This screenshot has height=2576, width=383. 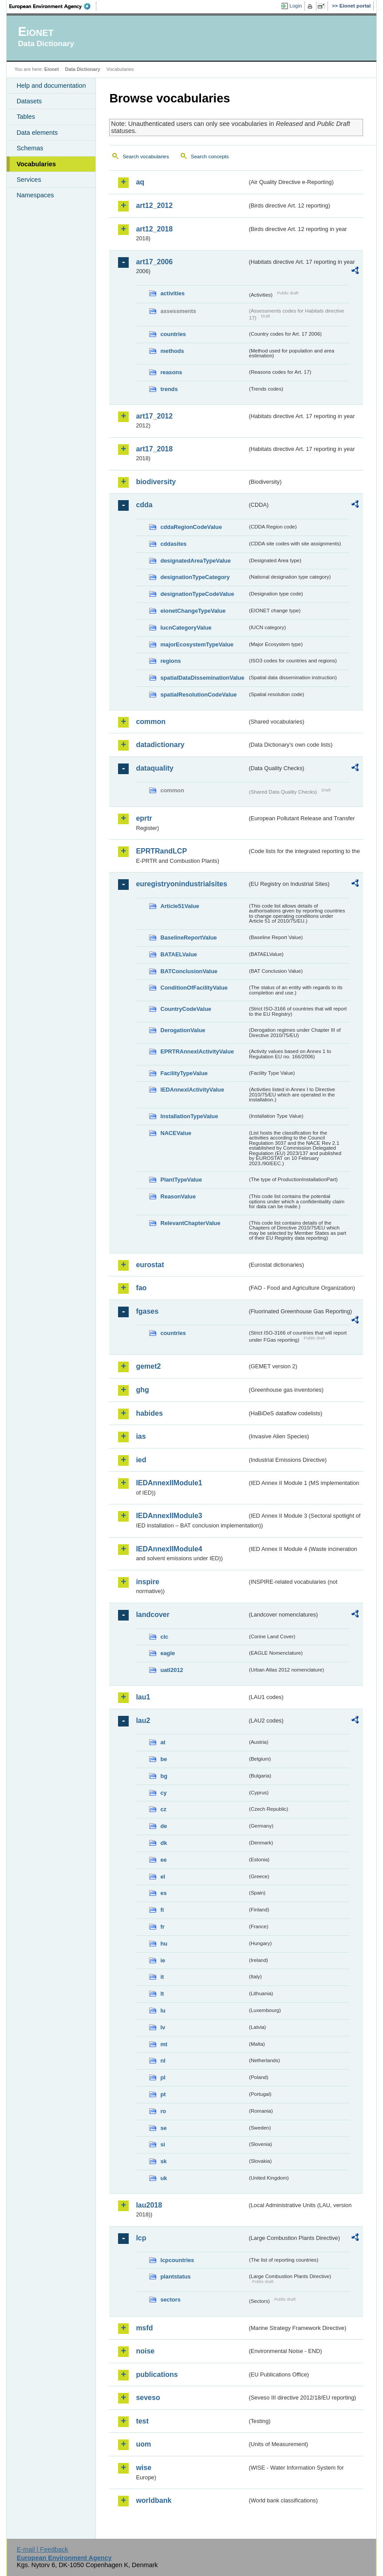 What do you see at coordinates (51, 69) in the screenshot?
I see `Eionet` at bounding box center [51, 69].